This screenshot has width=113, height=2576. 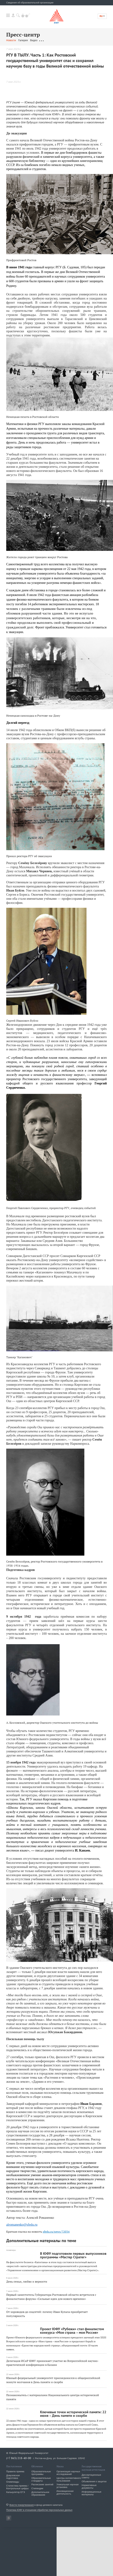 What do you see at coordinates (41, 2472) in the screenshot?
I see `Образовательные программы` at bounding box center [41, 2472].